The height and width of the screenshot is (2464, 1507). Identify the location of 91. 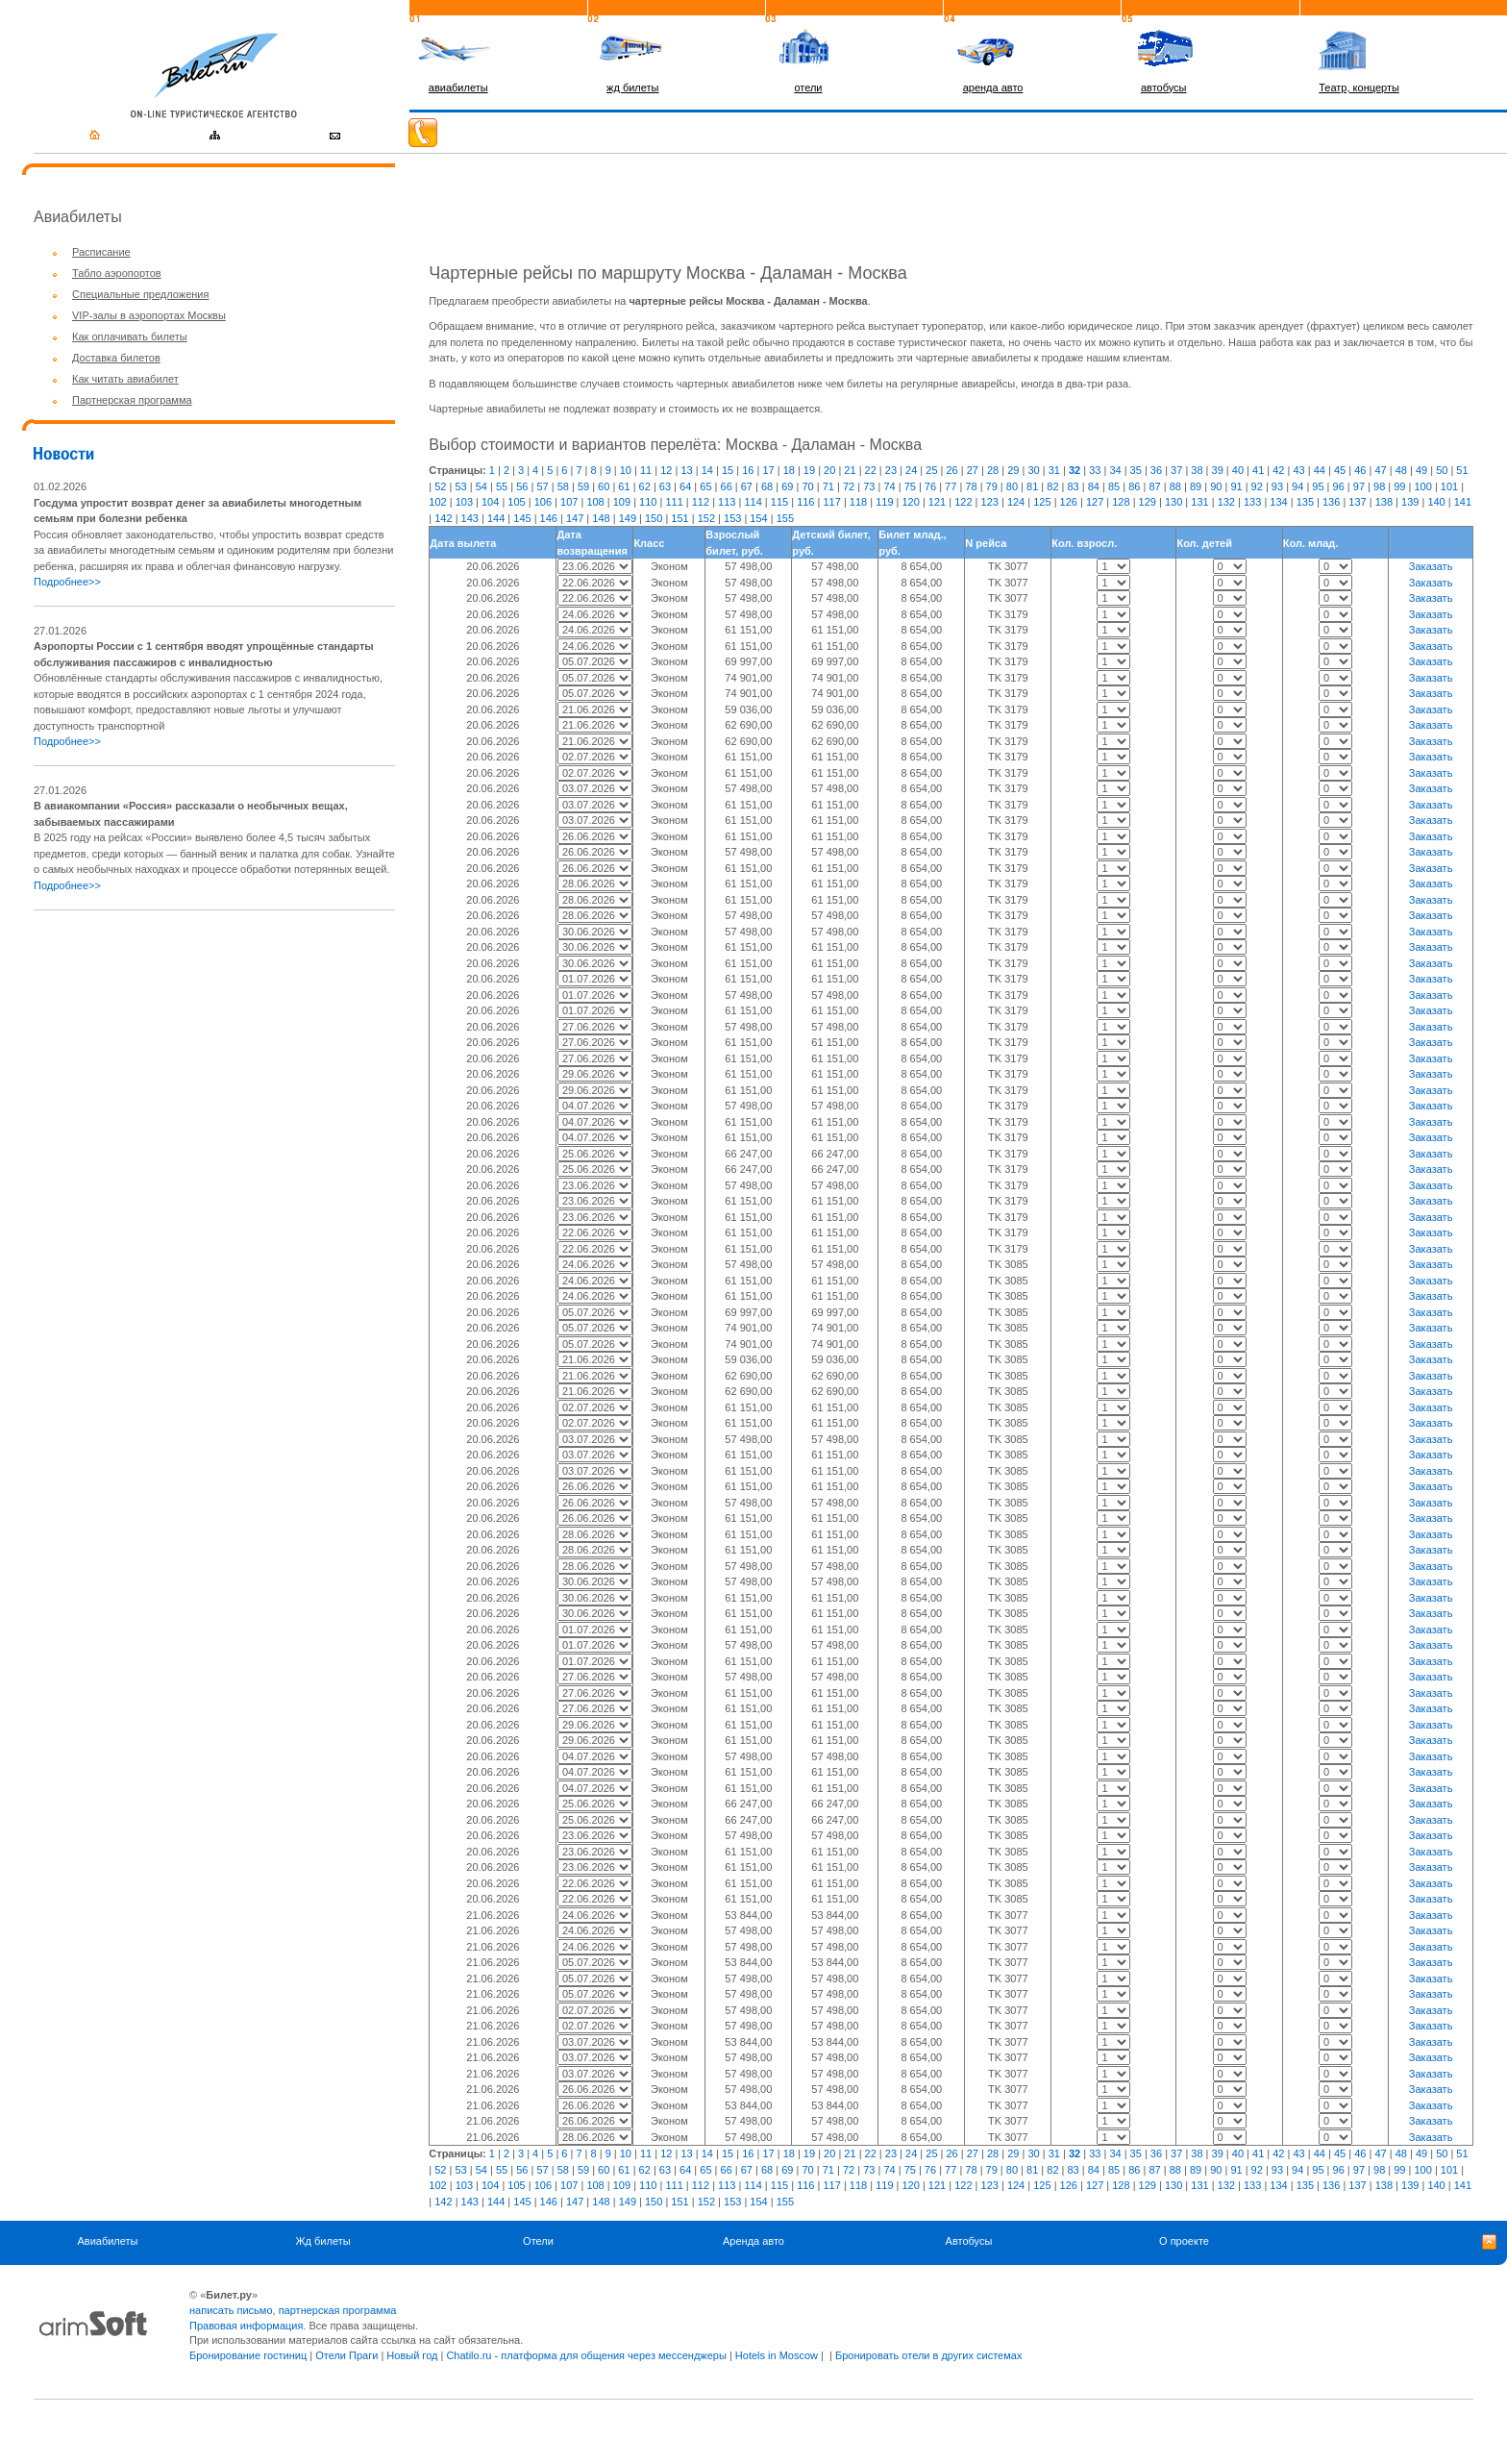
(1236, 486).